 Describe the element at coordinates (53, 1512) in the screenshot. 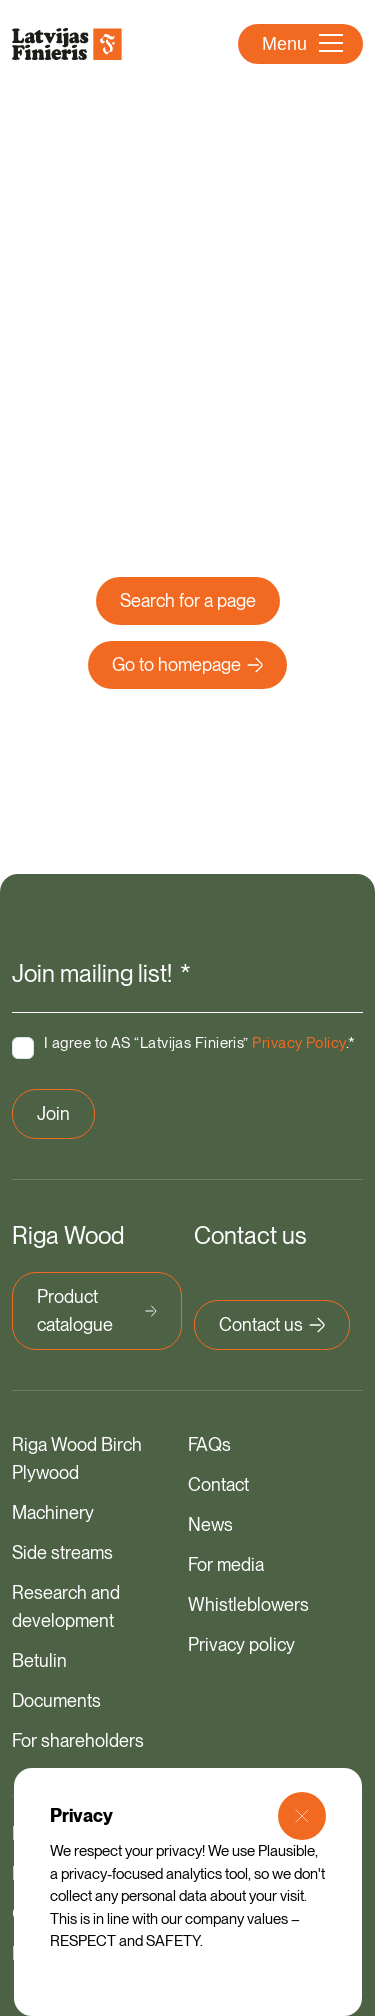

I see `Machinery` at that location.